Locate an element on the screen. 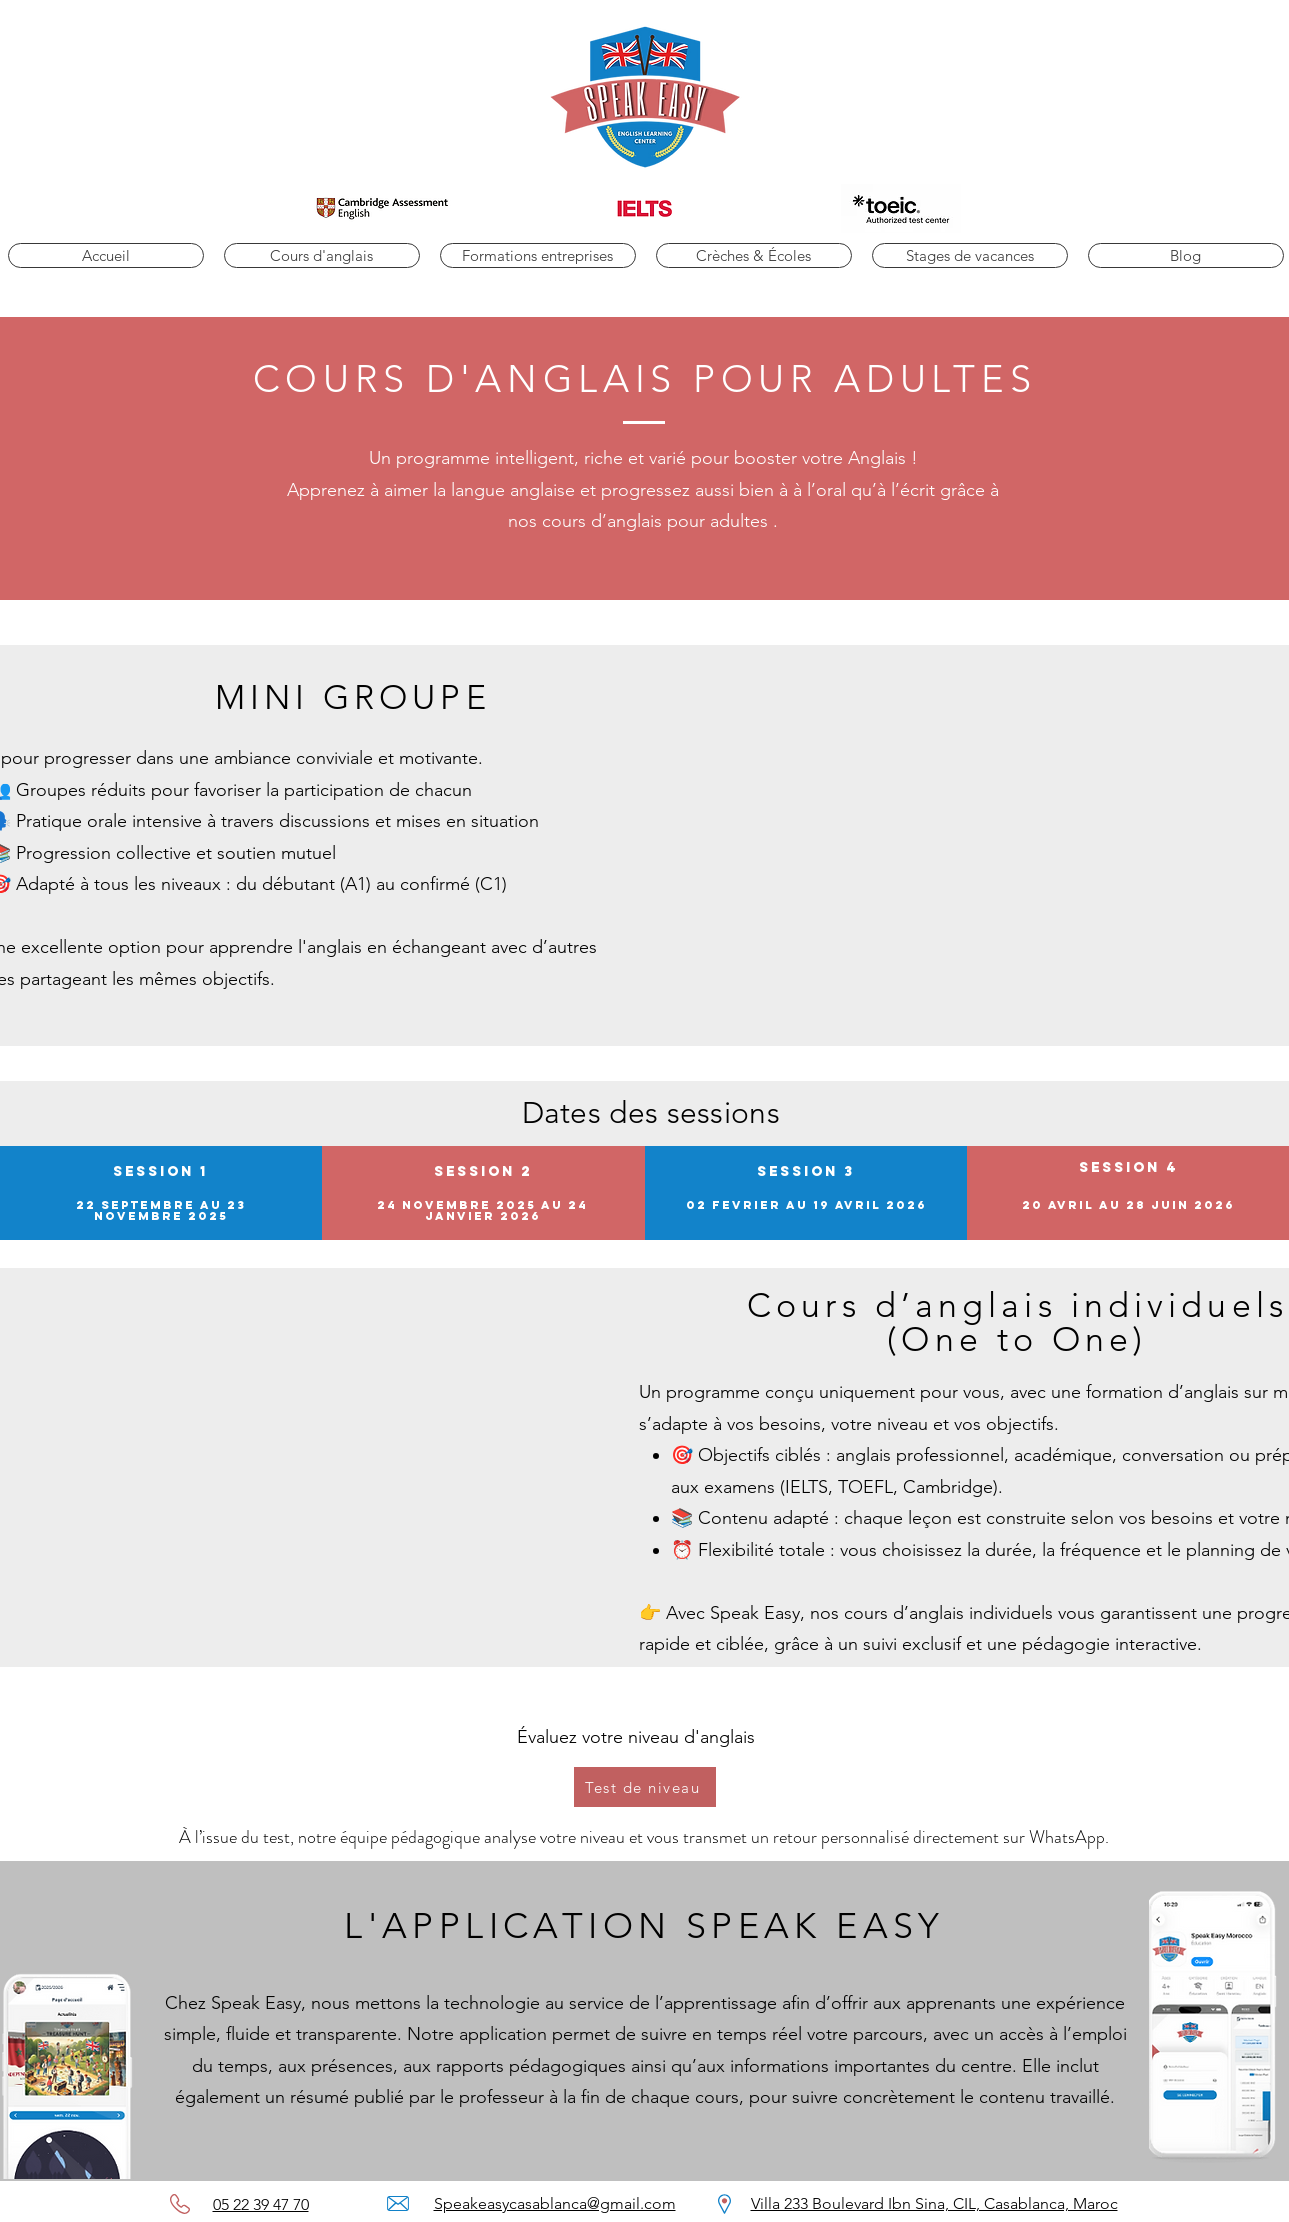 Image resolution: width=1289 pixels, height=2222 pixels. [button] is located at coordinates (322, 255).